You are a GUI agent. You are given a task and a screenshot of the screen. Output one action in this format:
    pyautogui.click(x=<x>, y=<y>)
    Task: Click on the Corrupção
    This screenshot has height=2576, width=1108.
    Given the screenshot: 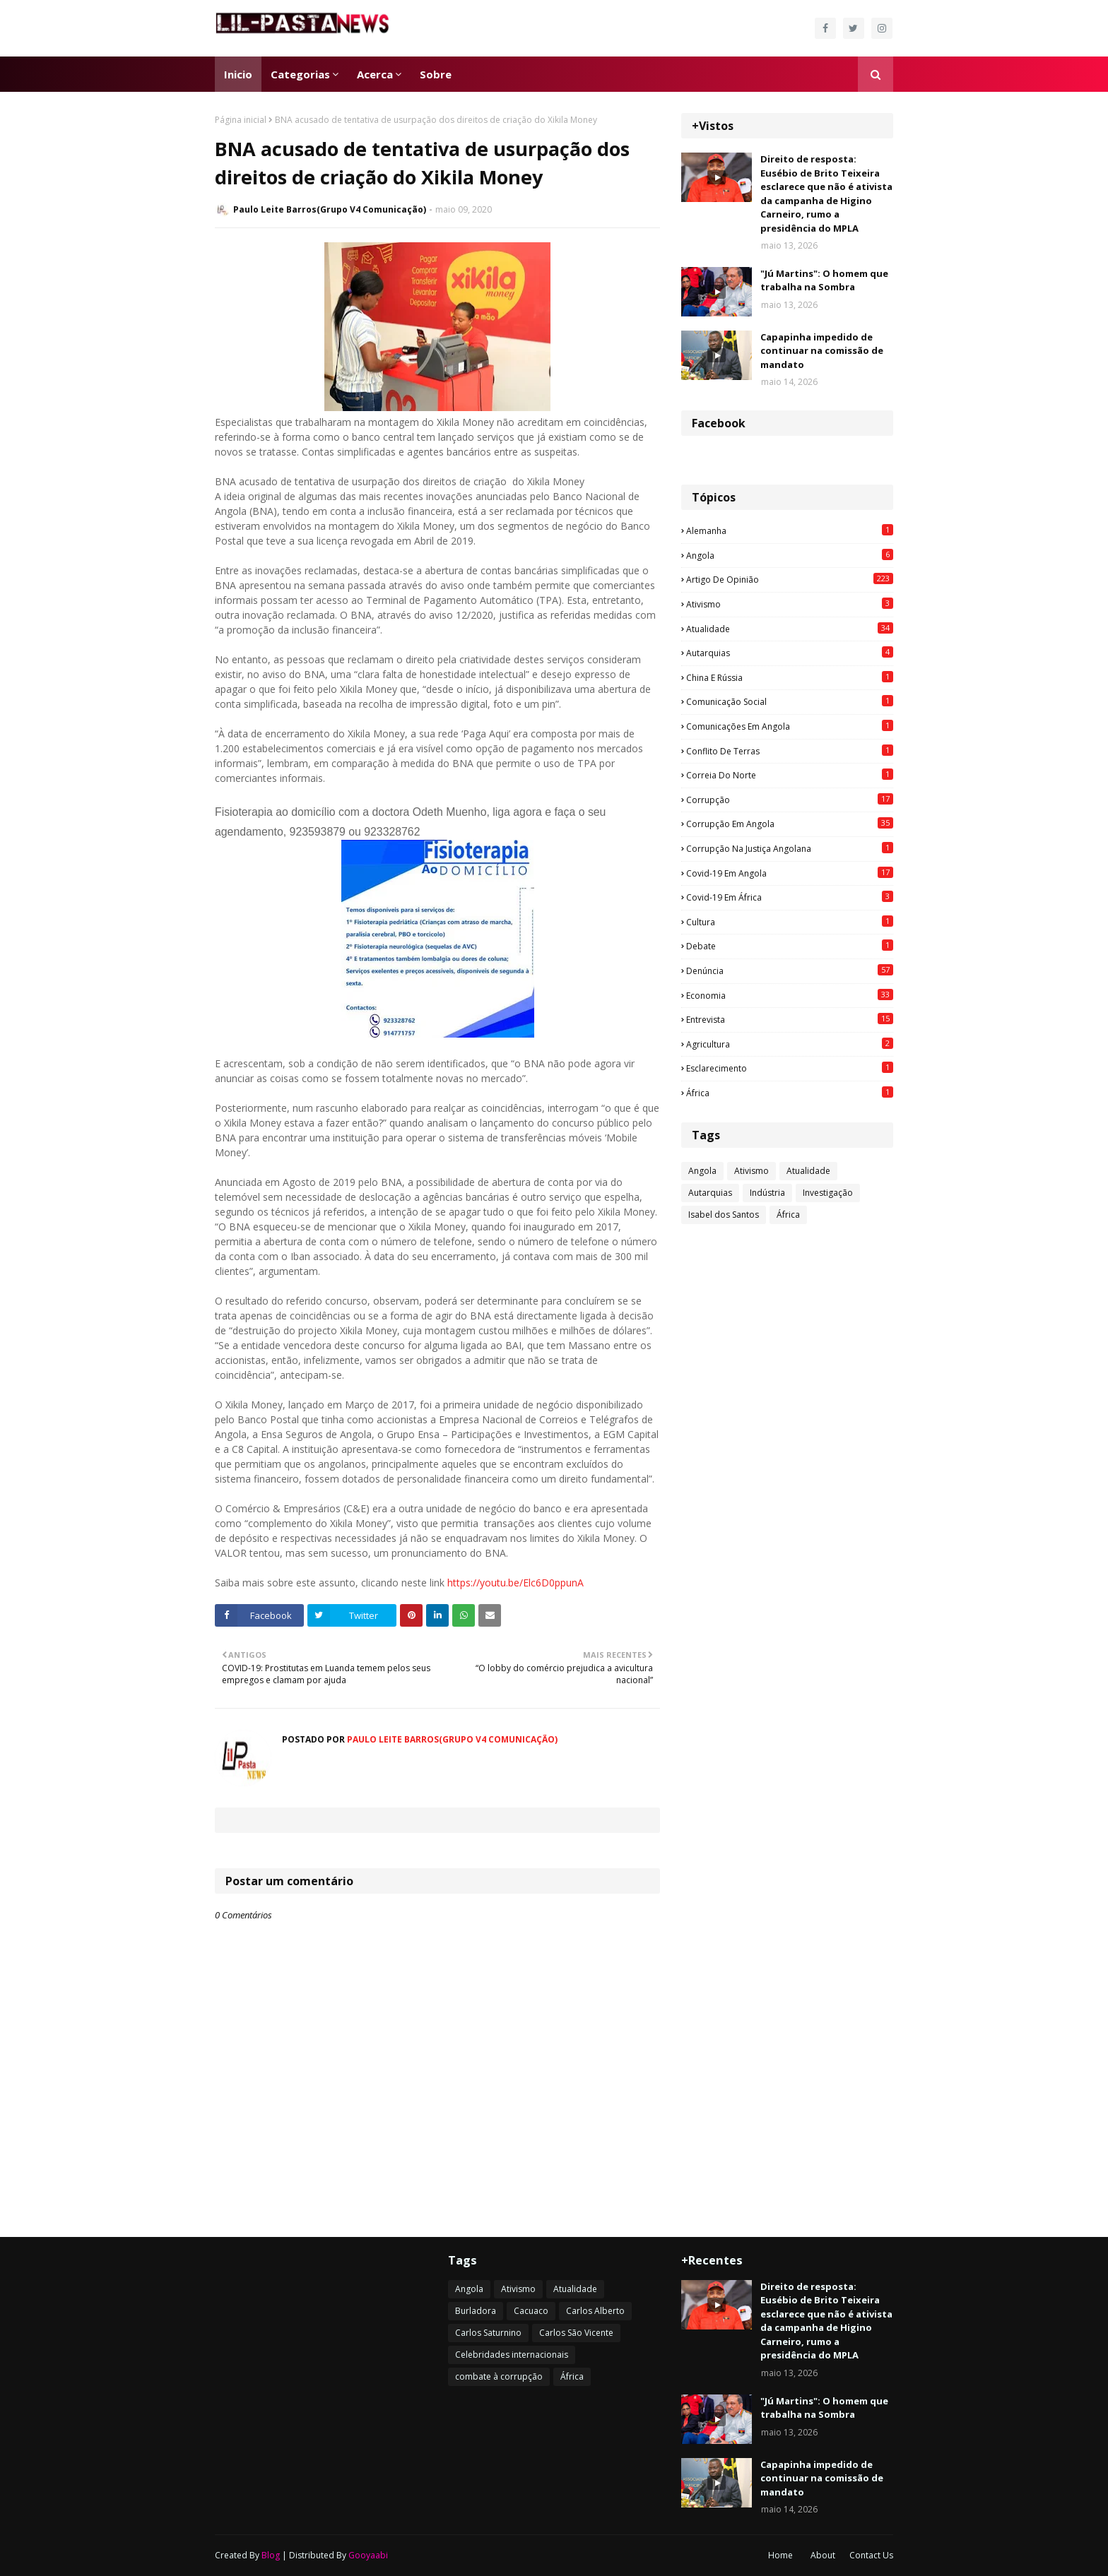 What is the action you would take?
    pyautogui.click(x=789, y=799)
    